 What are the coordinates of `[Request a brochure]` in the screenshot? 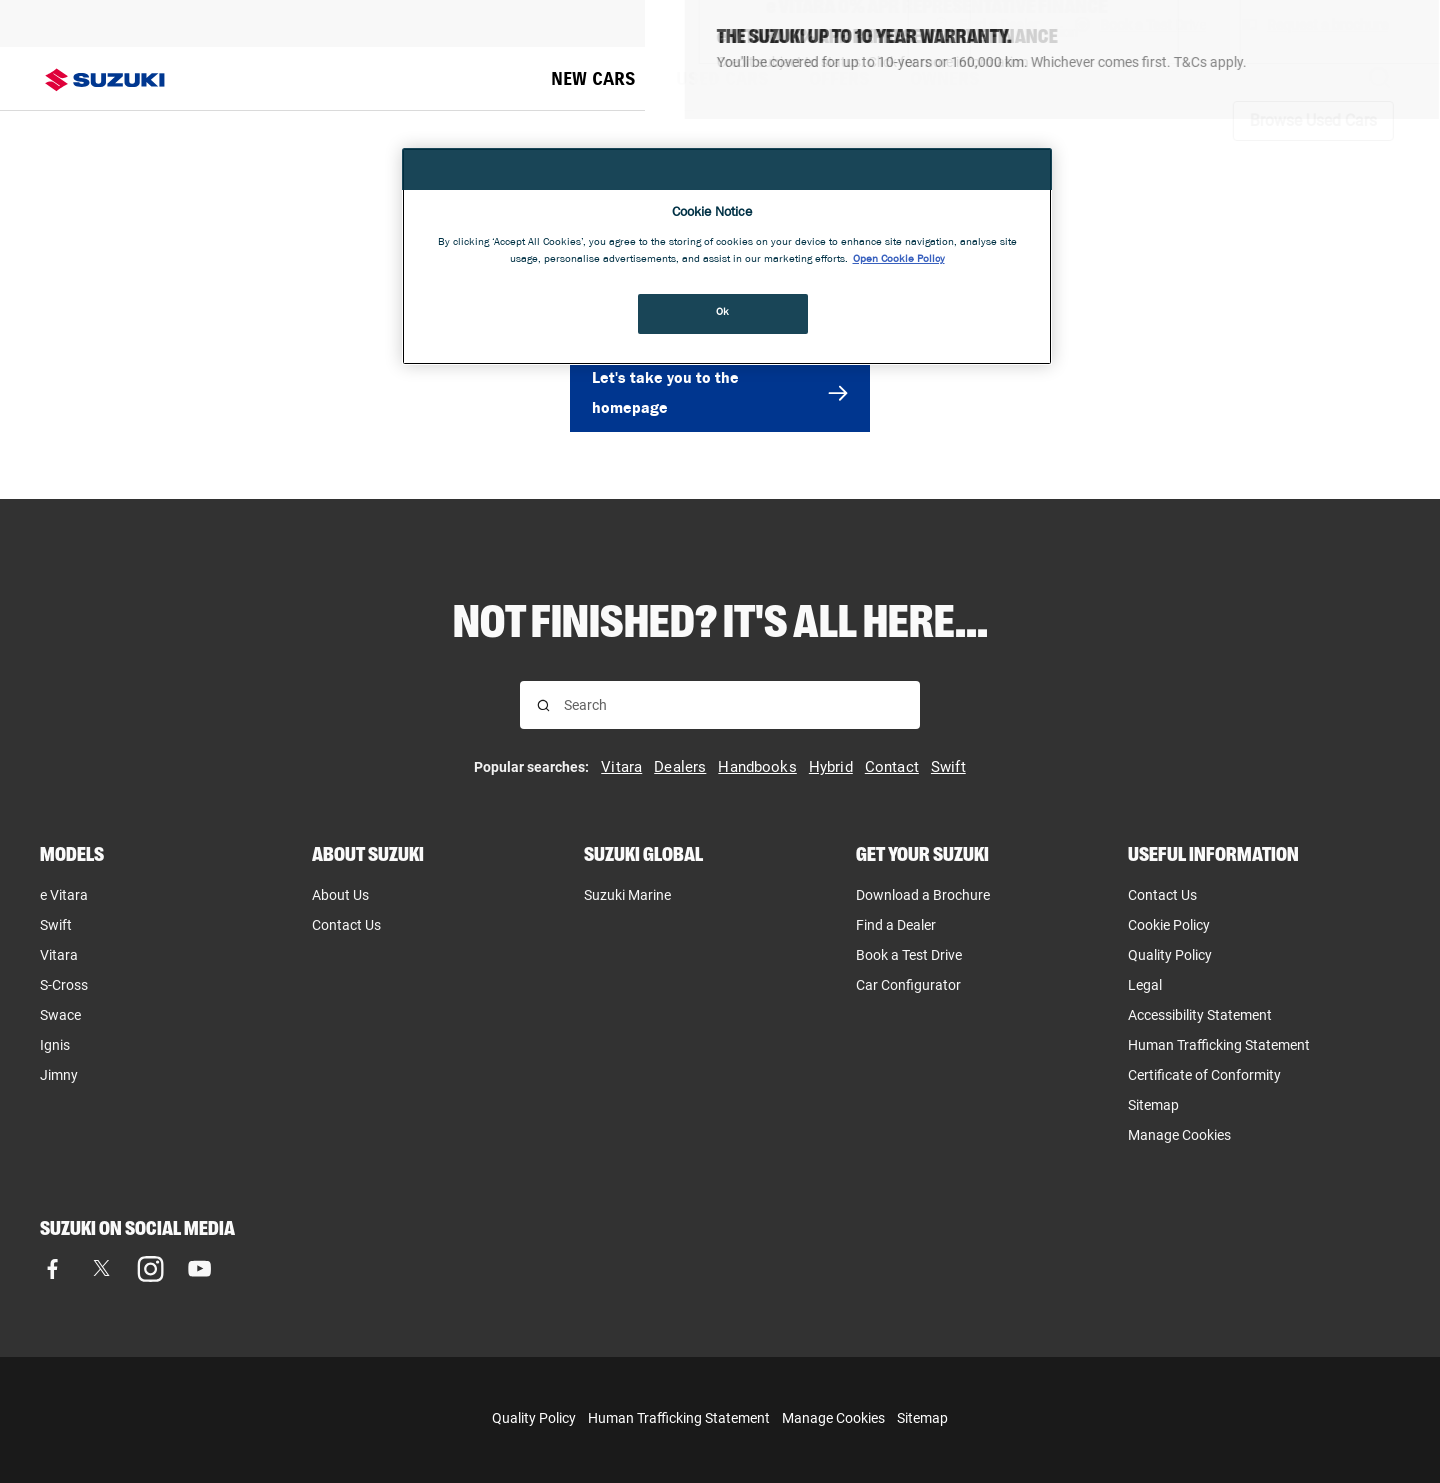 It's located at (1315, 24).